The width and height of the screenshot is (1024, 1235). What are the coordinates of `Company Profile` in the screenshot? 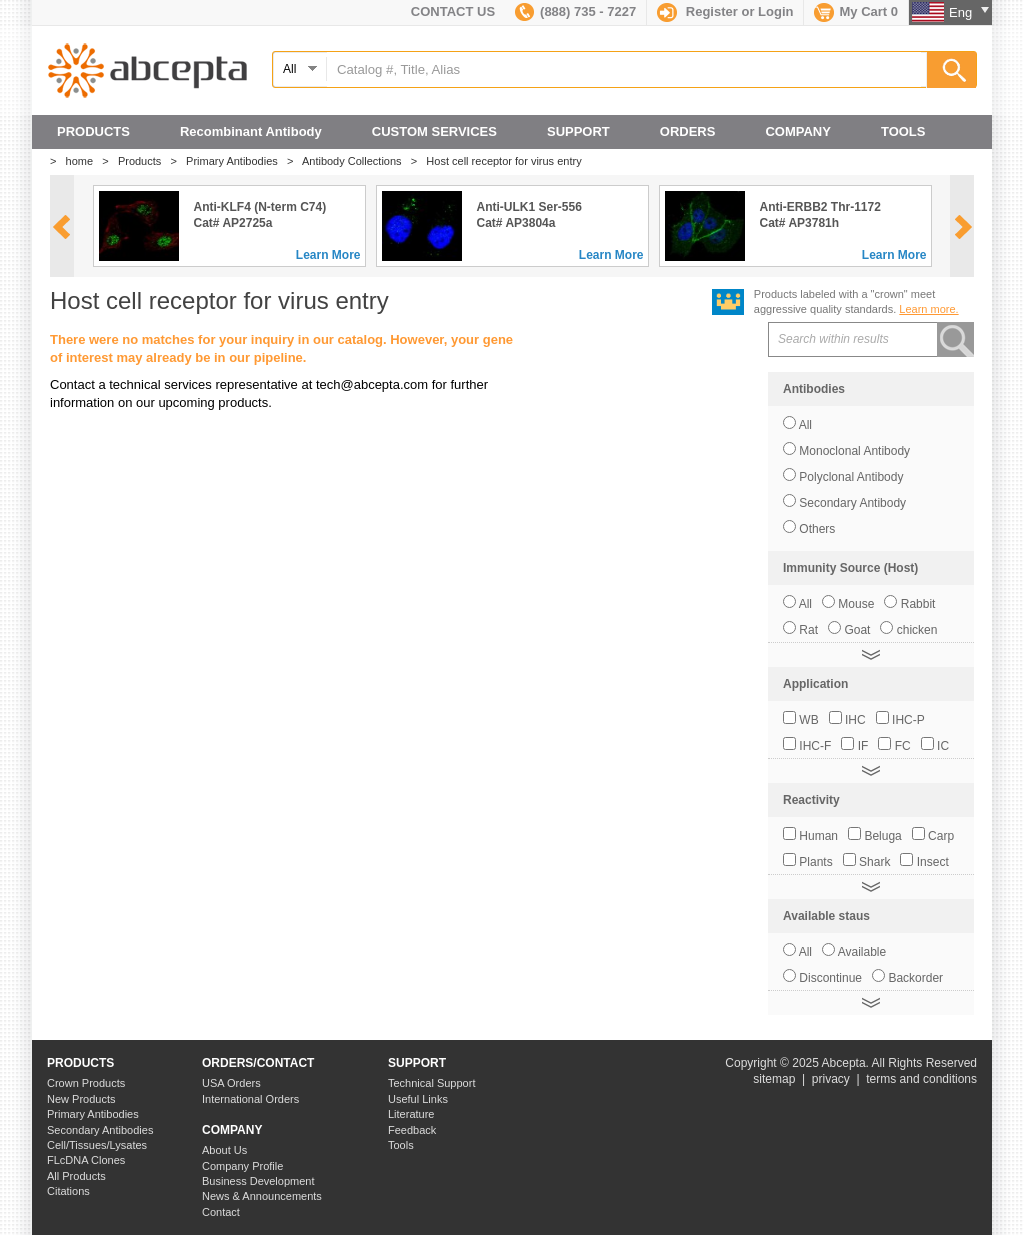 It's located at (242, 1166).